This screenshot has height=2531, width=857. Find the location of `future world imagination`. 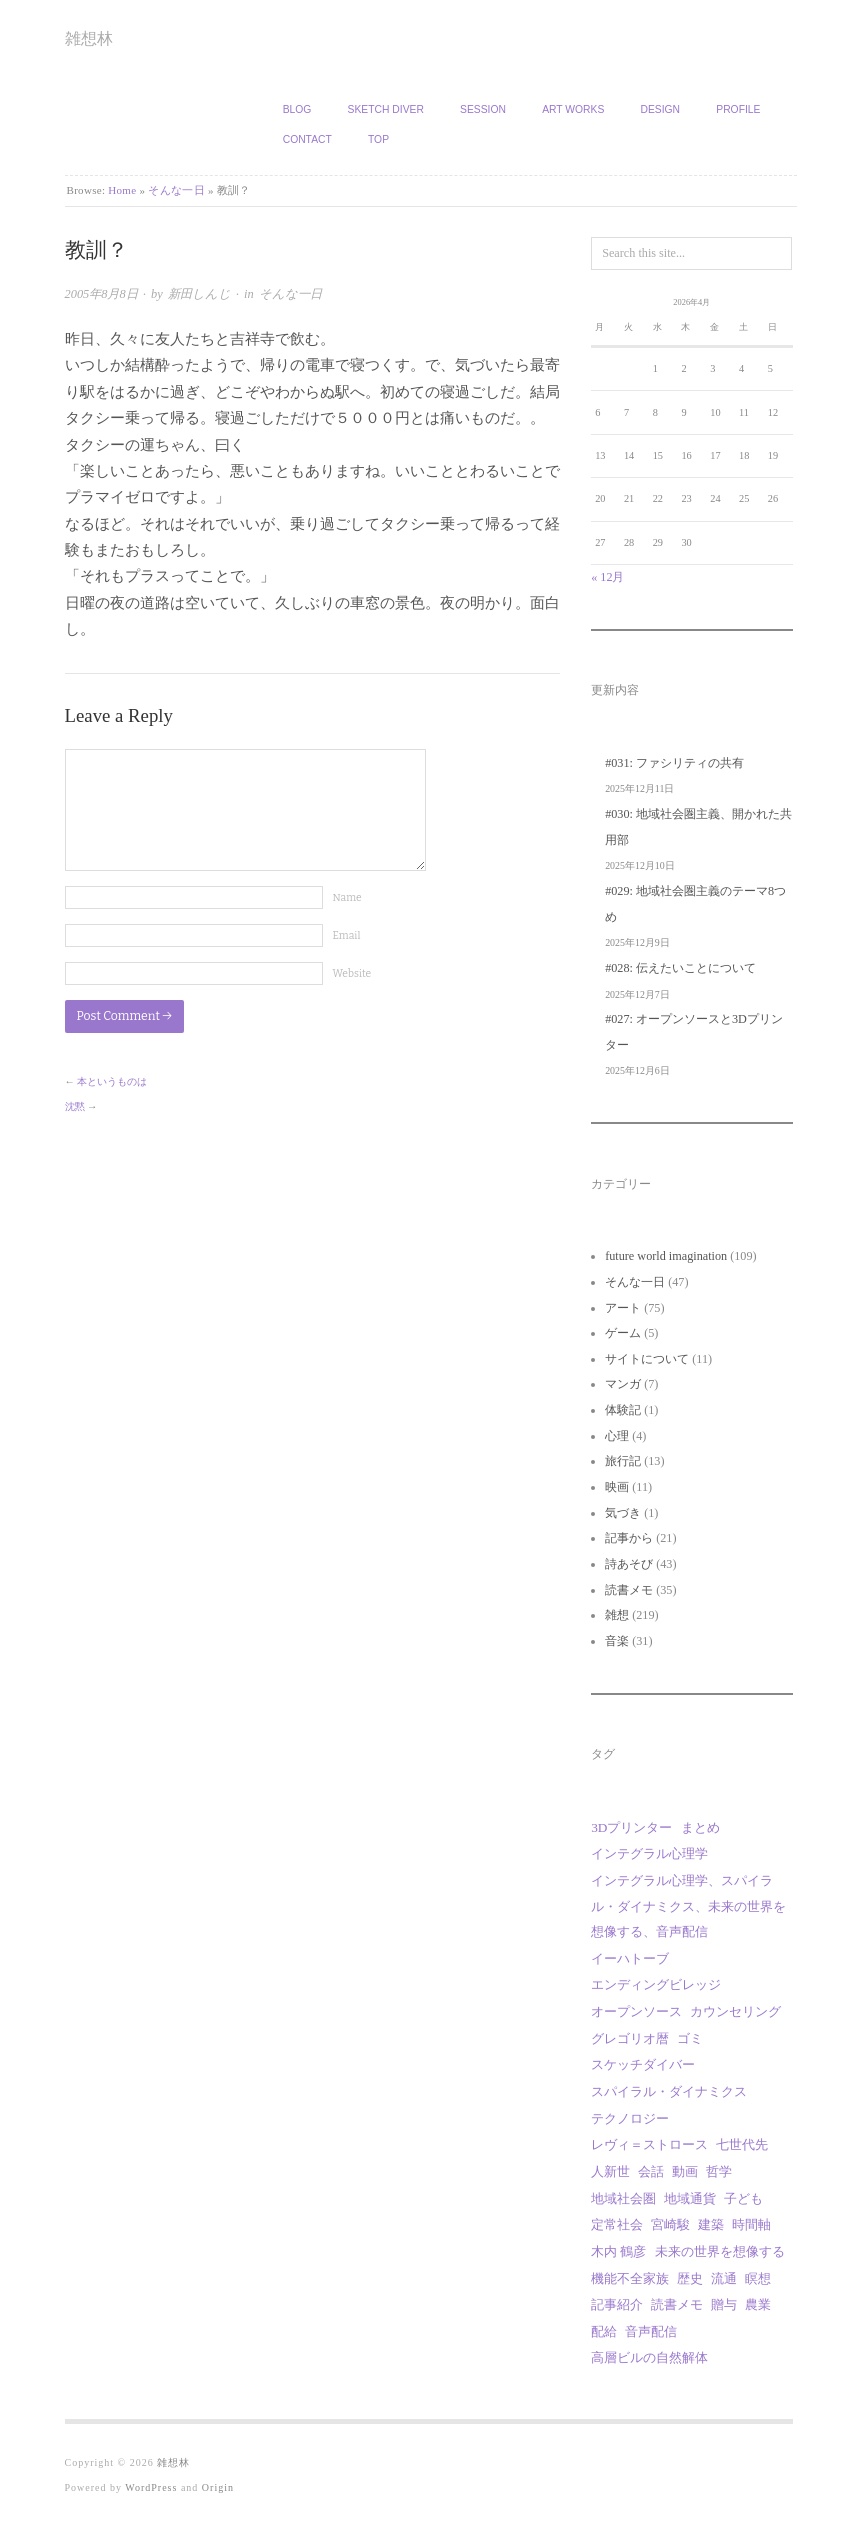

future world imagination is located at coordinates (666, 1256).